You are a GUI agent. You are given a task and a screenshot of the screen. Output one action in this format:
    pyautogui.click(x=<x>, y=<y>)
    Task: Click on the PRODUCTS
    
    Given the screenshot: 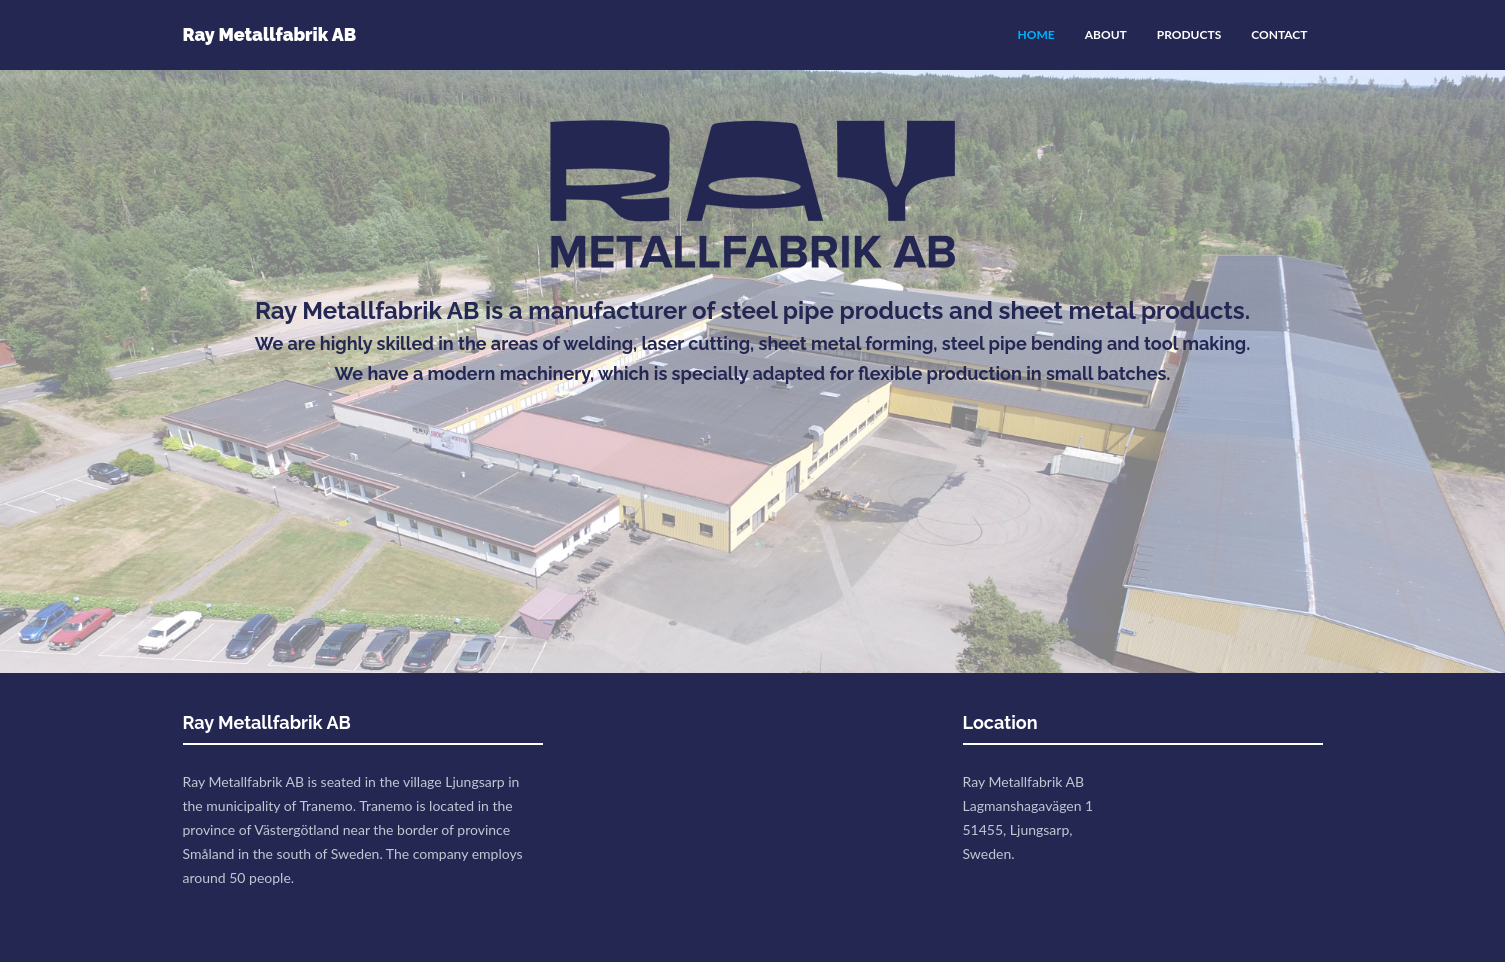 What is the action you would take?
    pyautogui.click(x=1189, y=34)
    